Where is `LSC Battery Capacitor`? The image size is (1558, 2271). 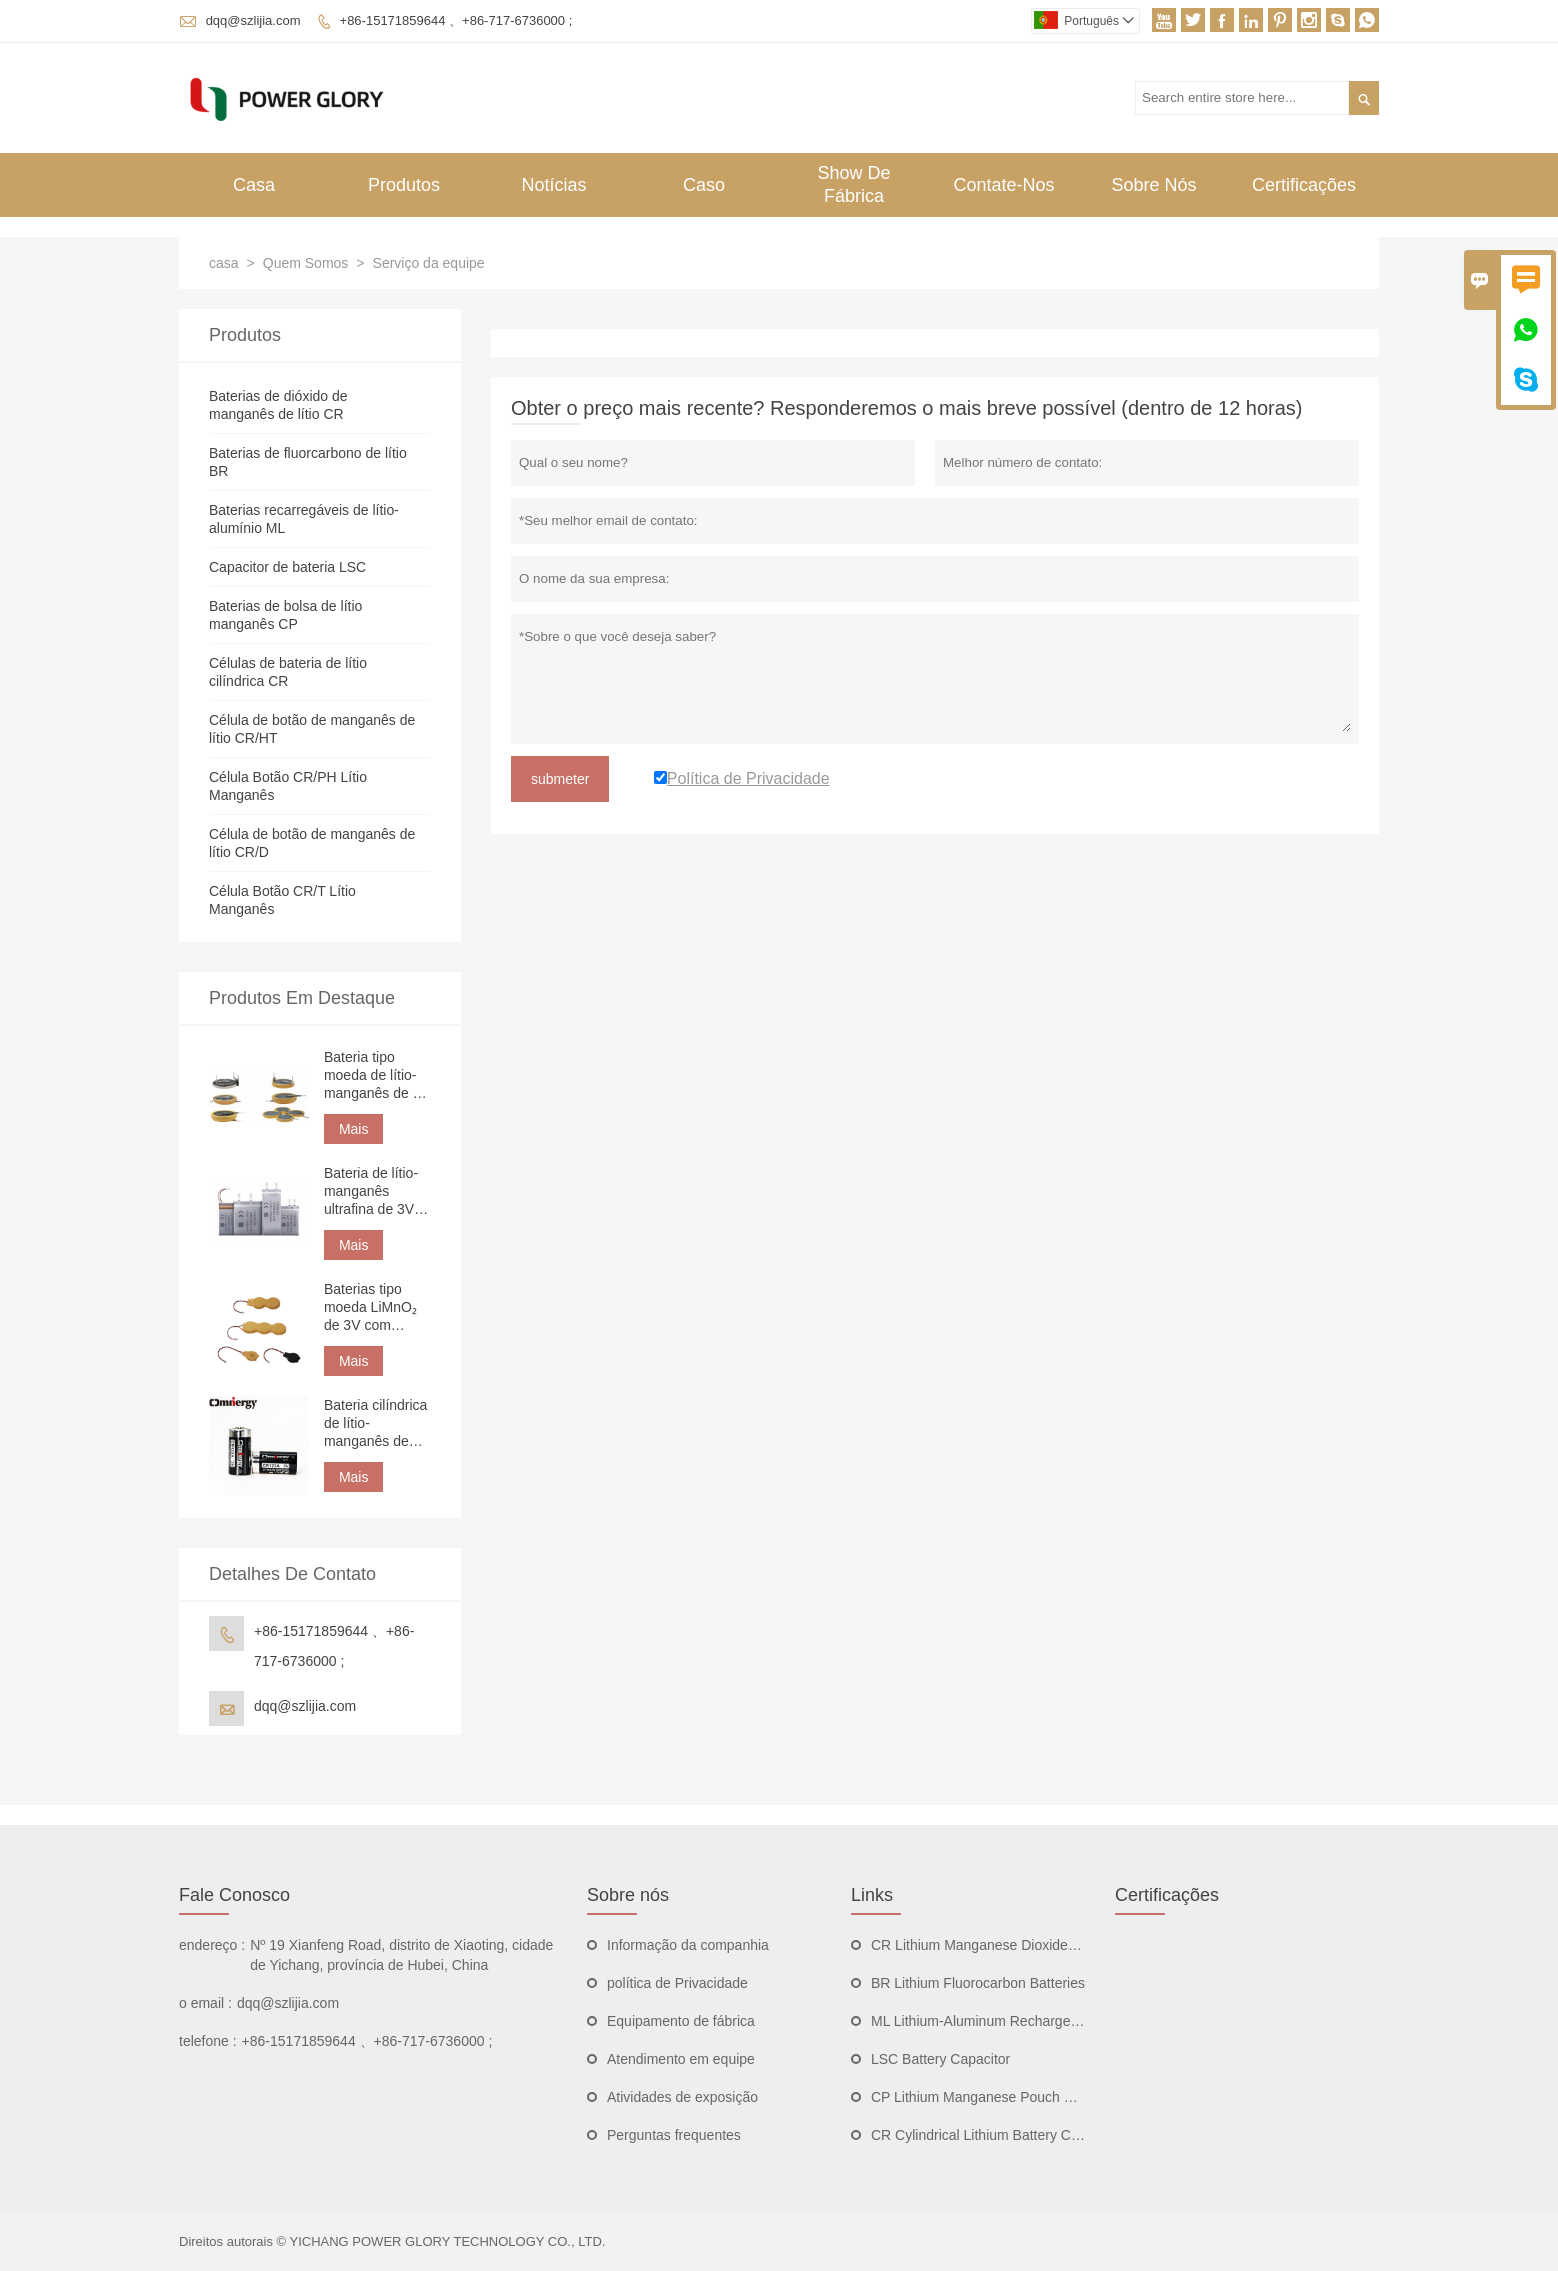
LSC Battery Capacitor is located at coordinates (940, 2059).